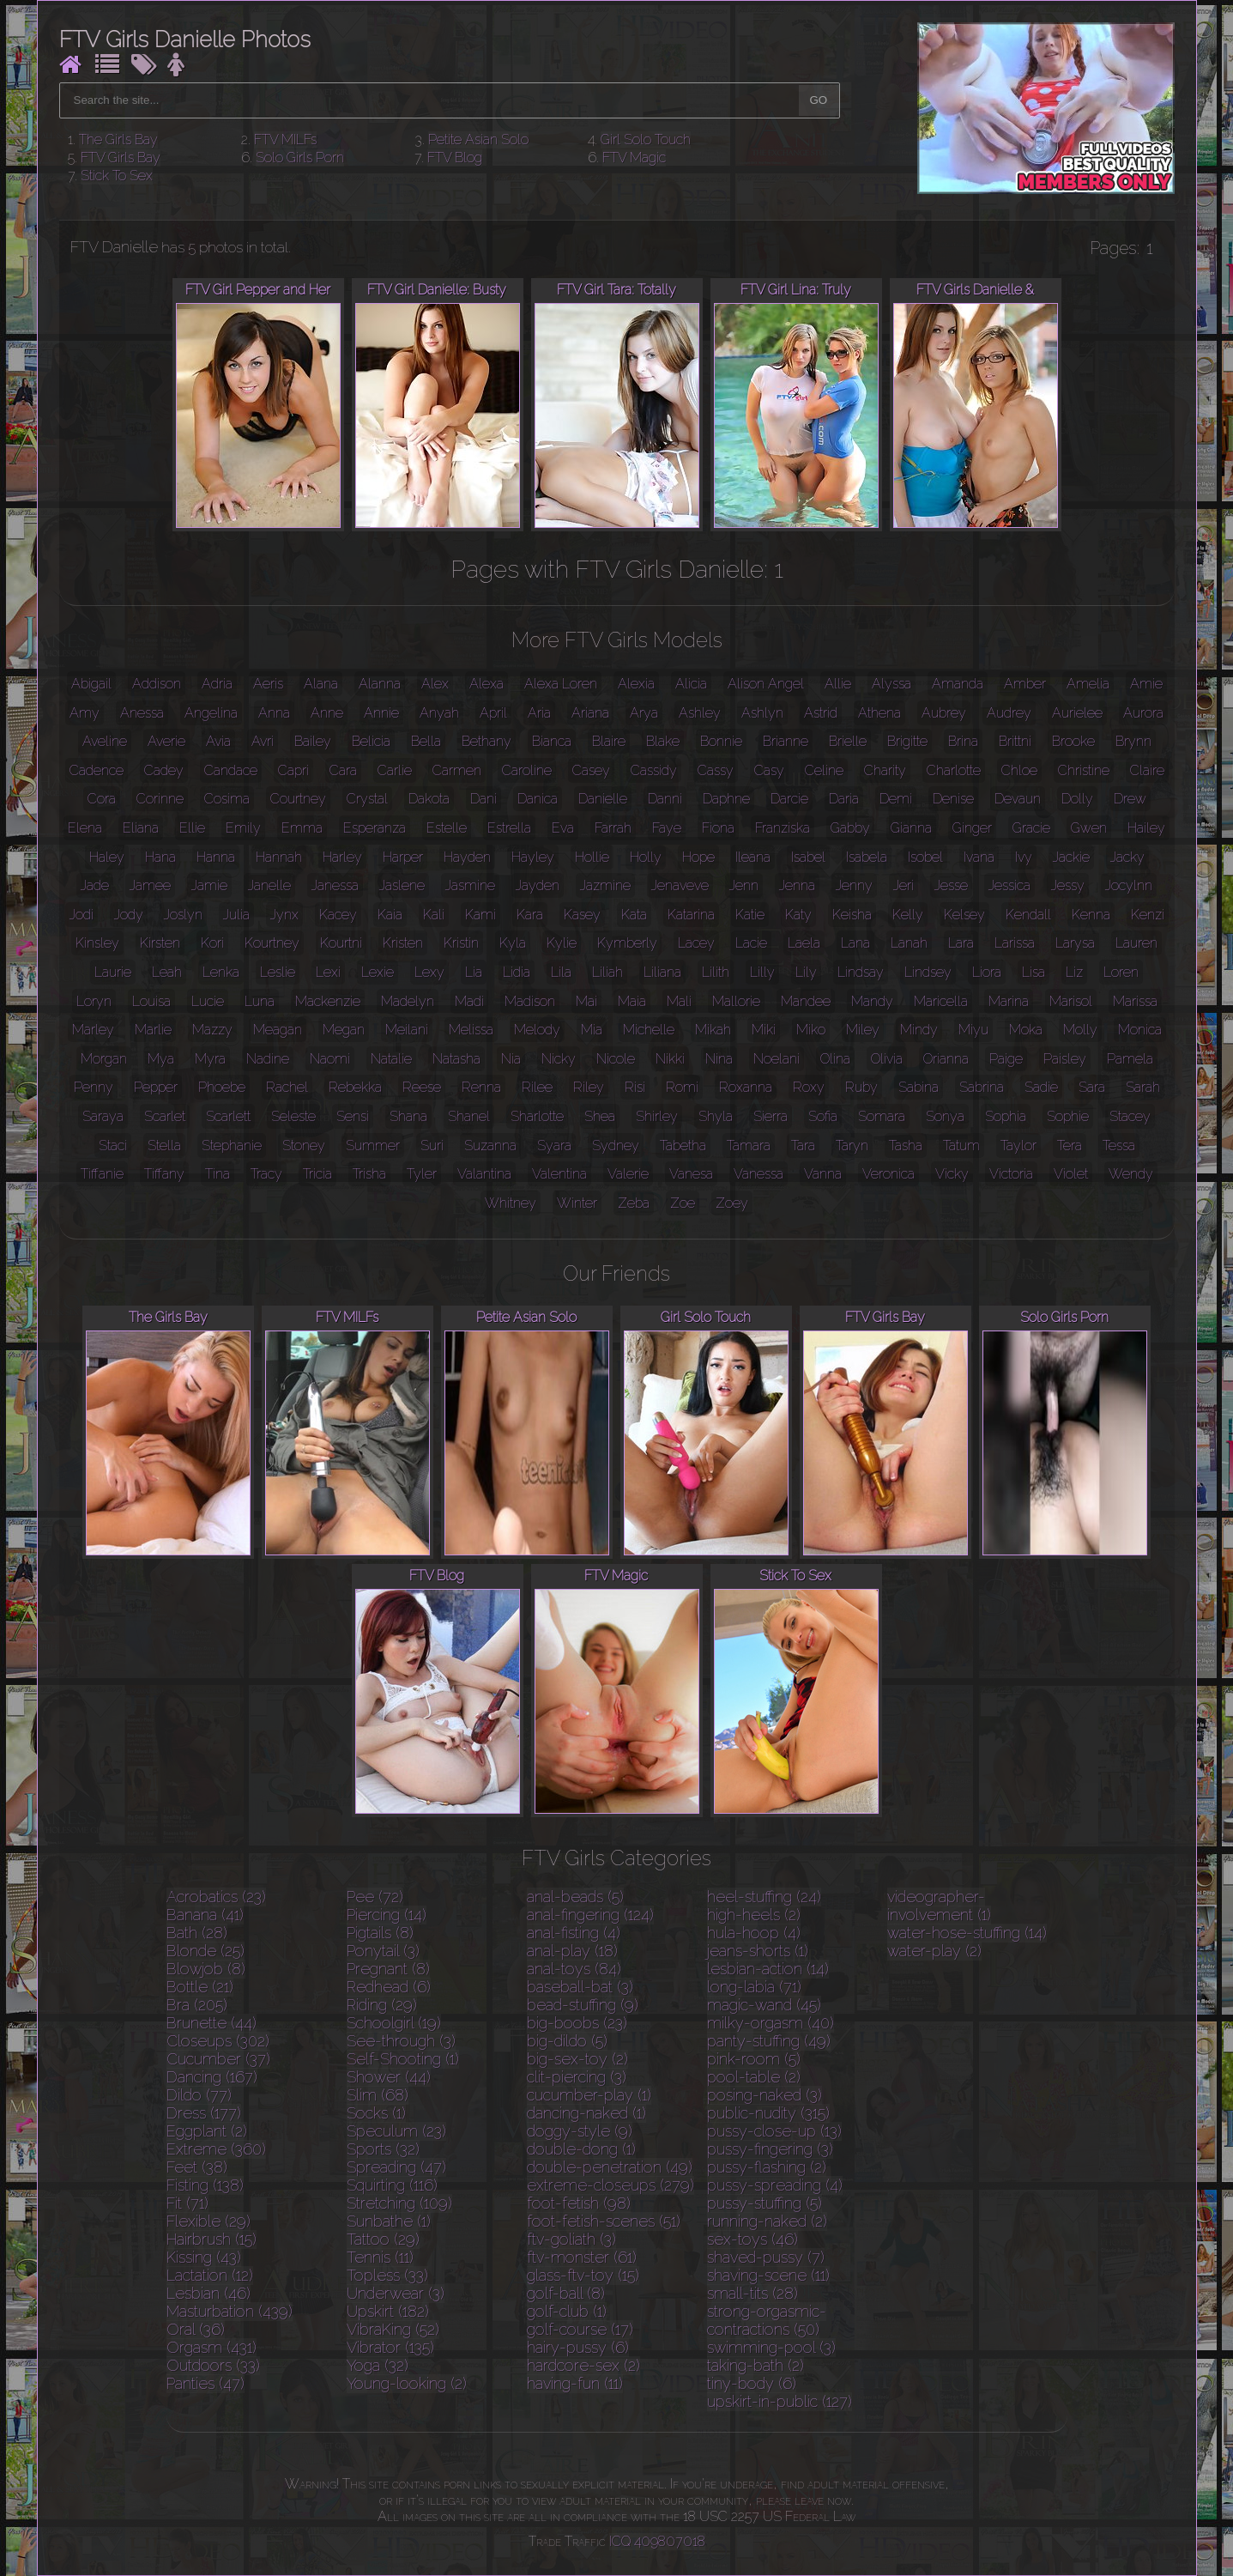 The width and height of the screenshot is (1233, 2576). Describe the element at coordinates (484, 1174) in the screenshot. I see `Valantina` at that location.